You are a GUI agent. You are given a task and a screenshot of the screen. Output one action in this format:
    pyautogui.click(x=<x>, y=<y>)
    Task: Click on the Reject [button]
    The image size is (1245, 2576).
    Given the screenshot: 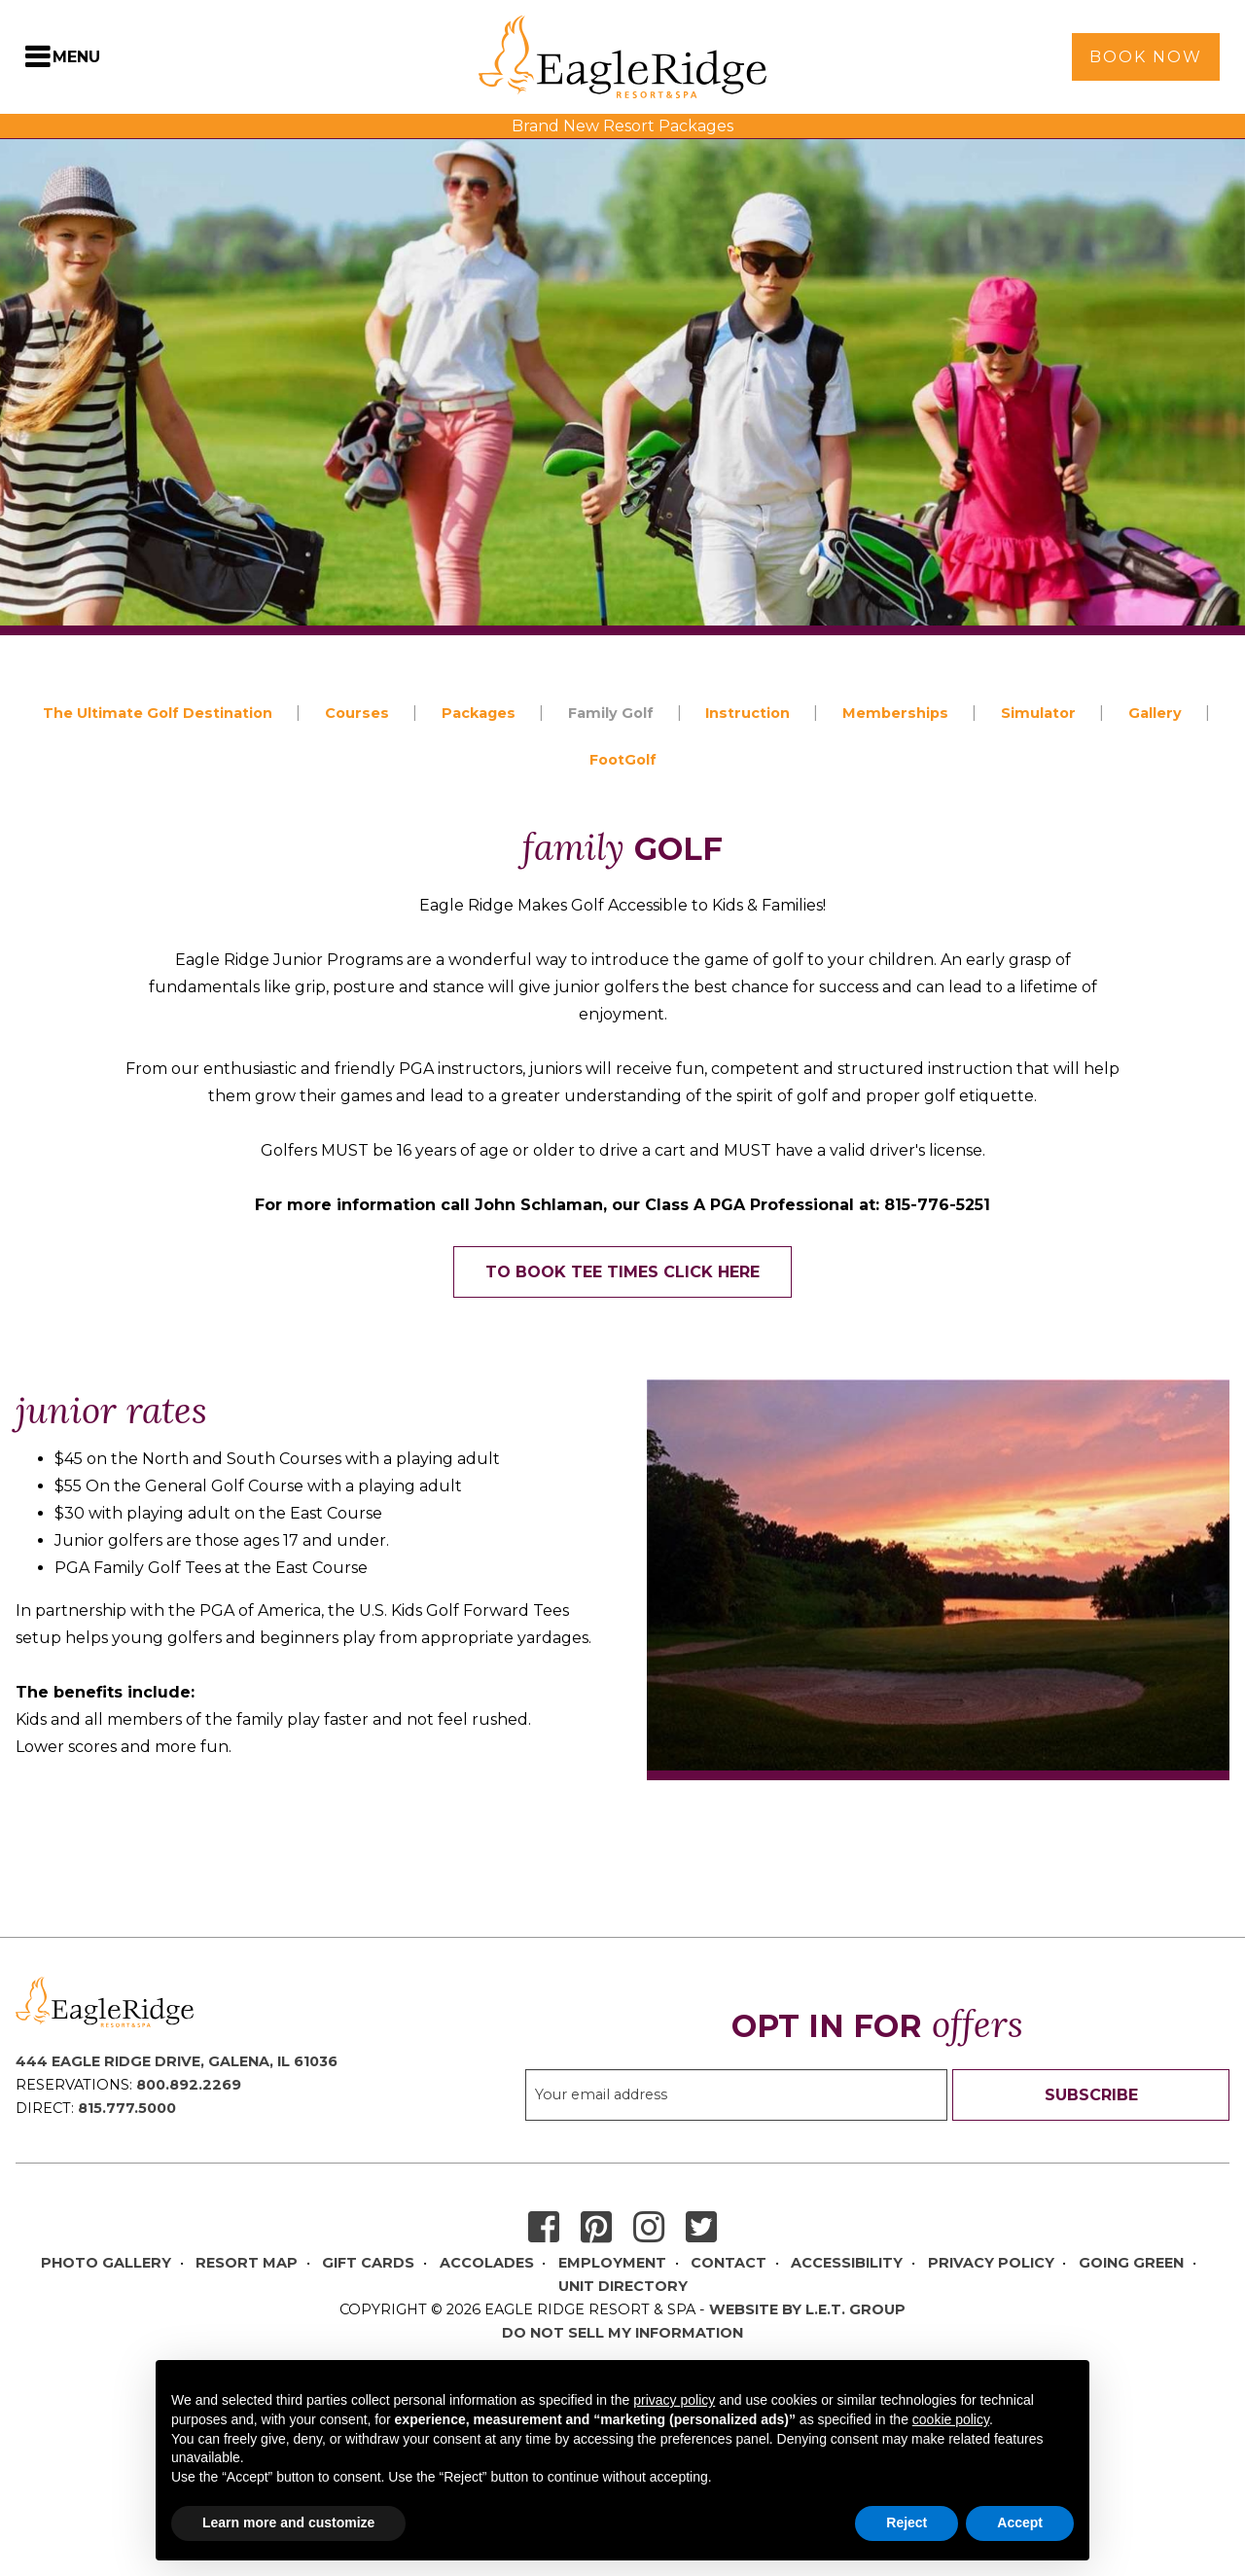 What is the action you would take?
    pyautogui.click(x=906, y=2522)
    